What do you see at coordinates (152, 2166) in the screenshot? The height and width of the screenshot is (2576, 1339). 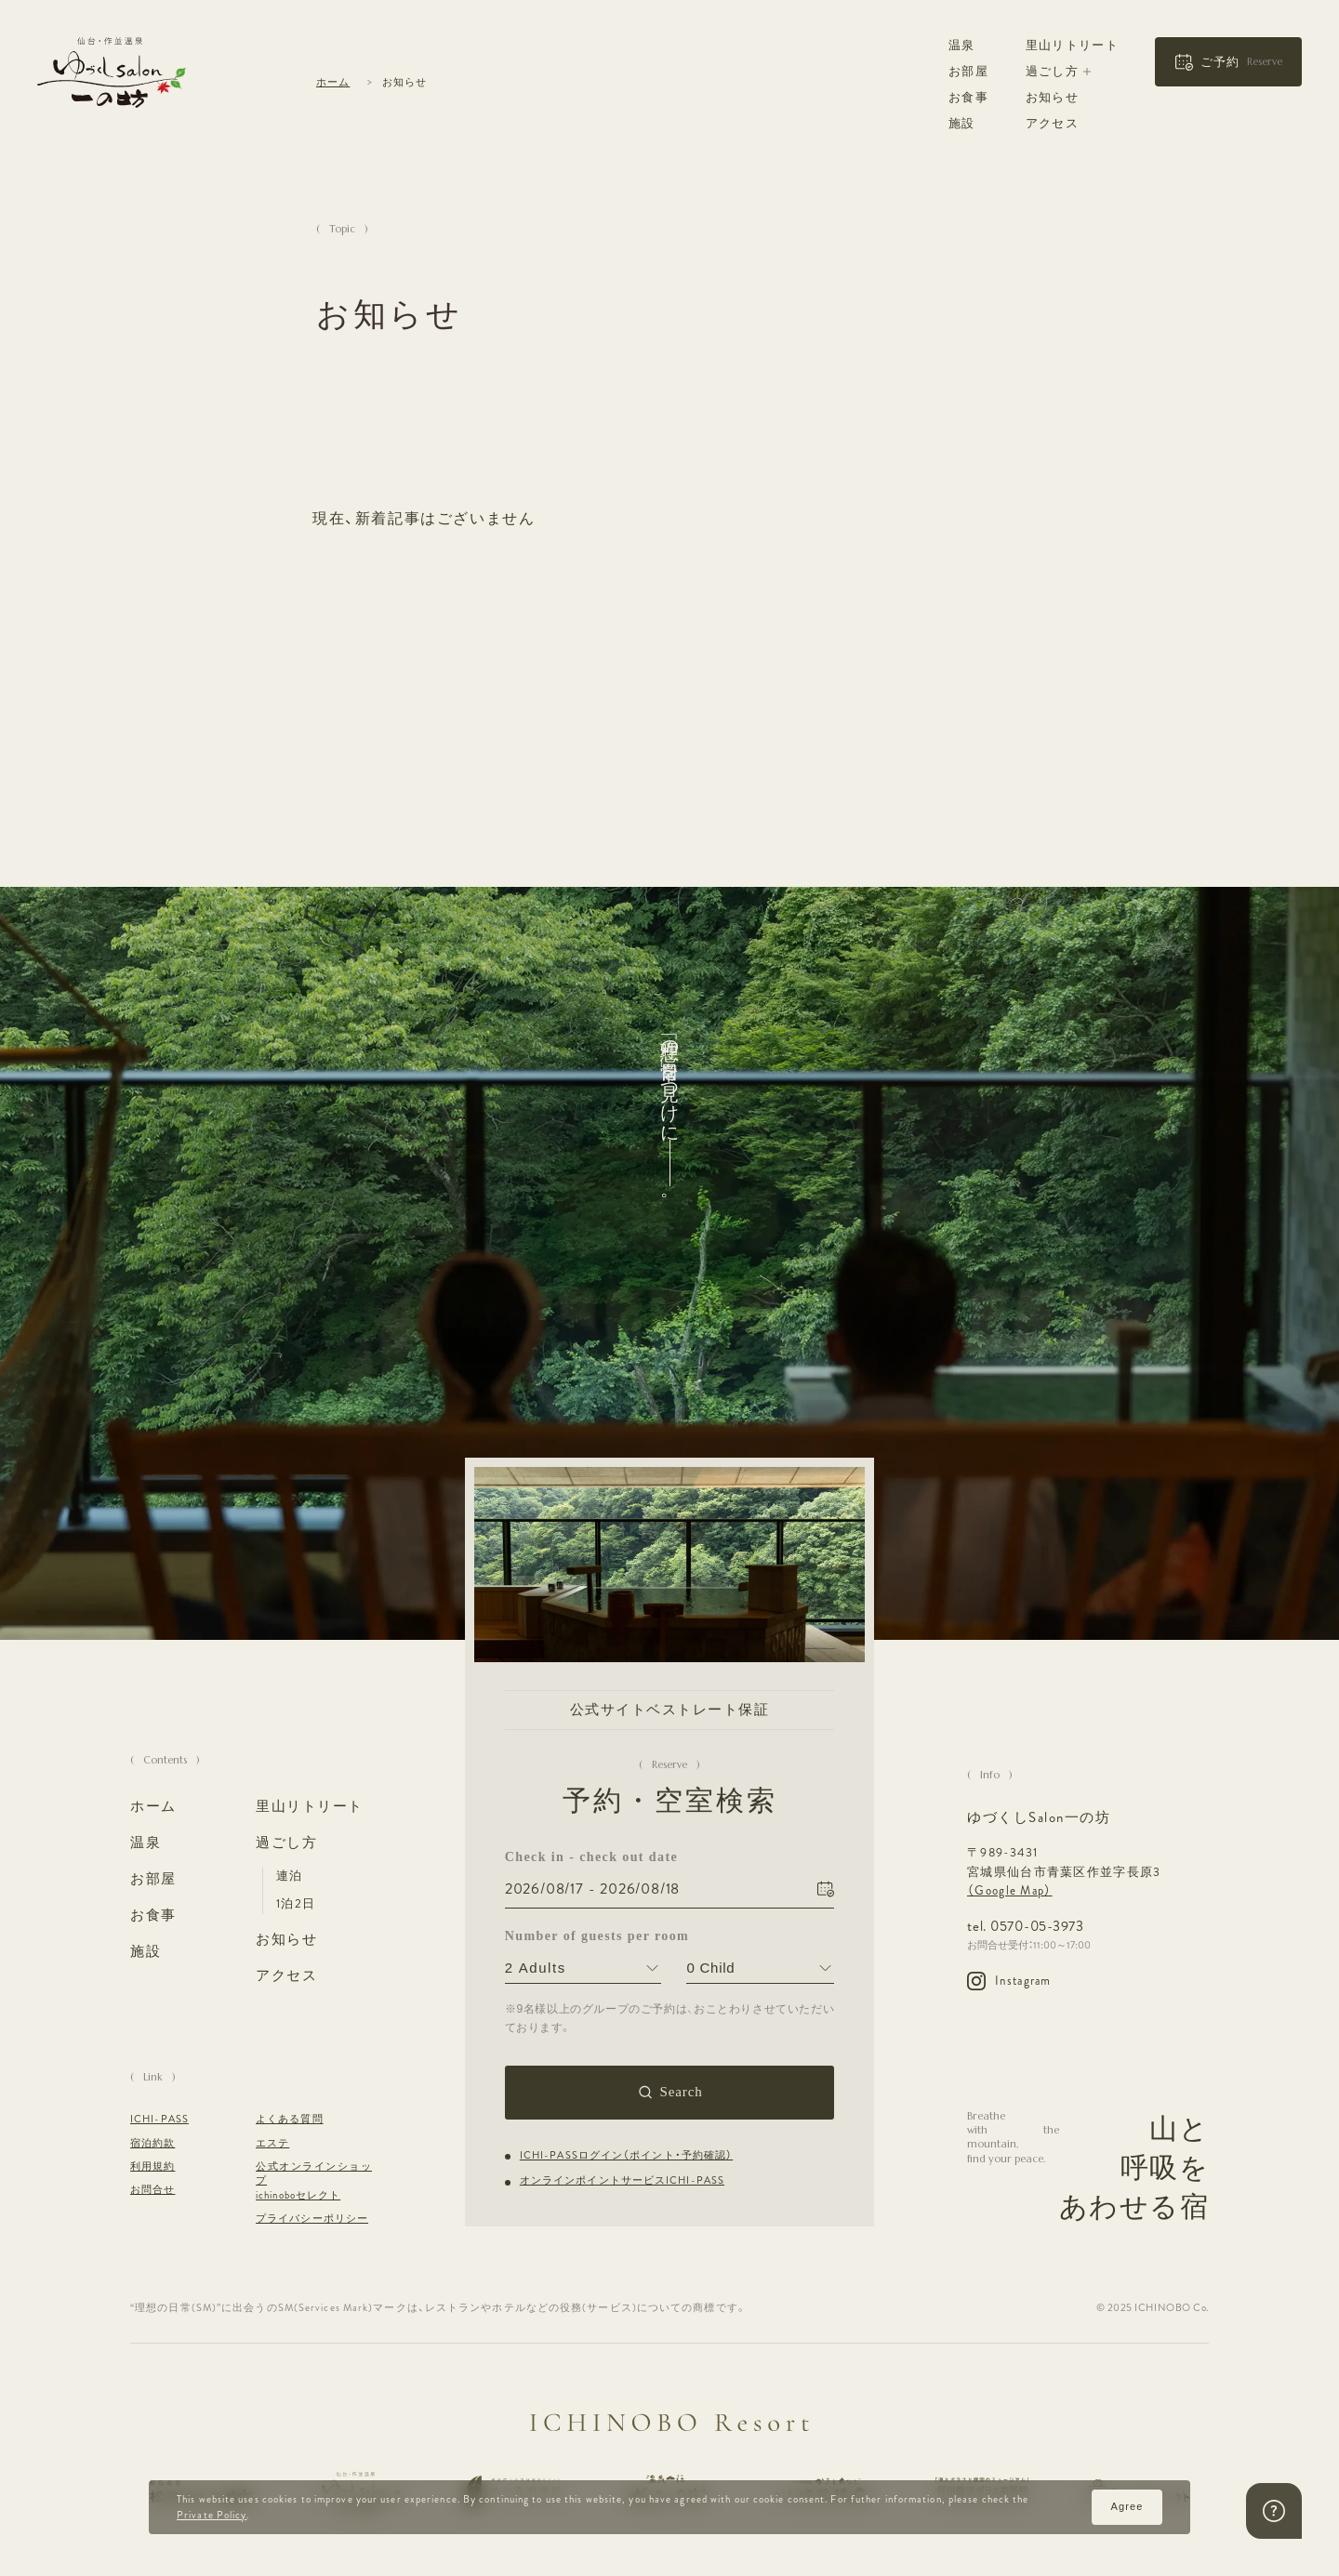 I see `利用規約` at bounding box center [152, 2166].